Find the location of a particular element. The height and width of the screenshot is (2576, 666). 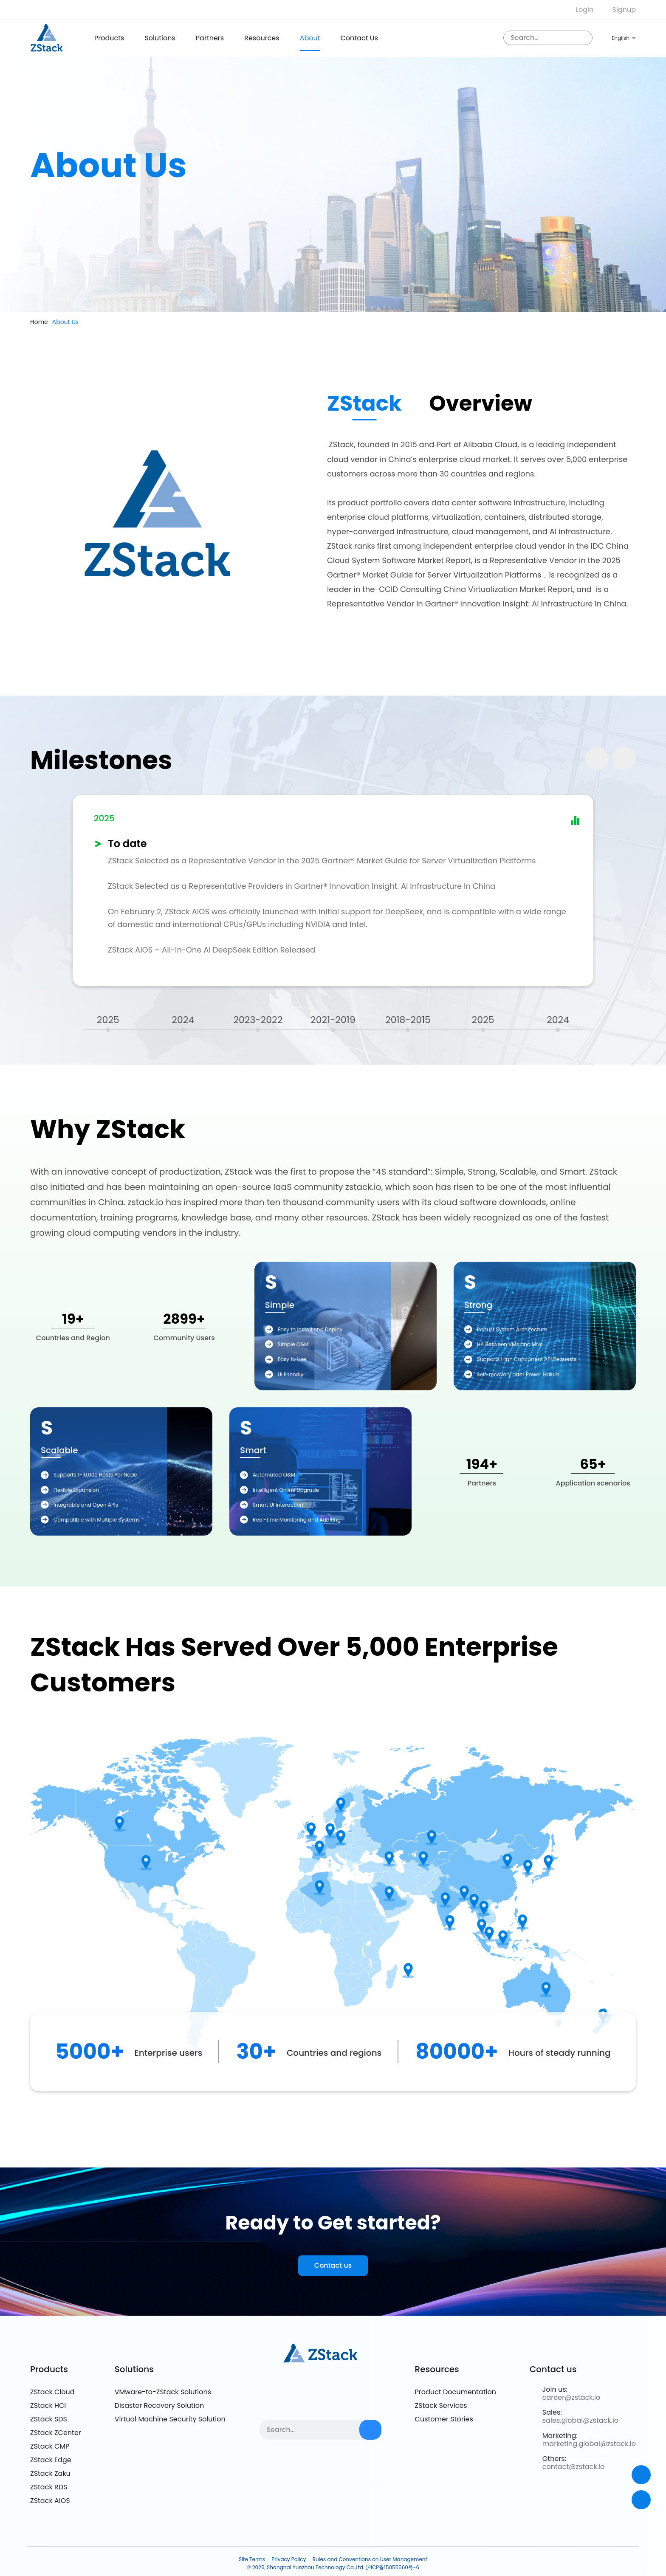

Others: is located at coordinates (554, 2459).